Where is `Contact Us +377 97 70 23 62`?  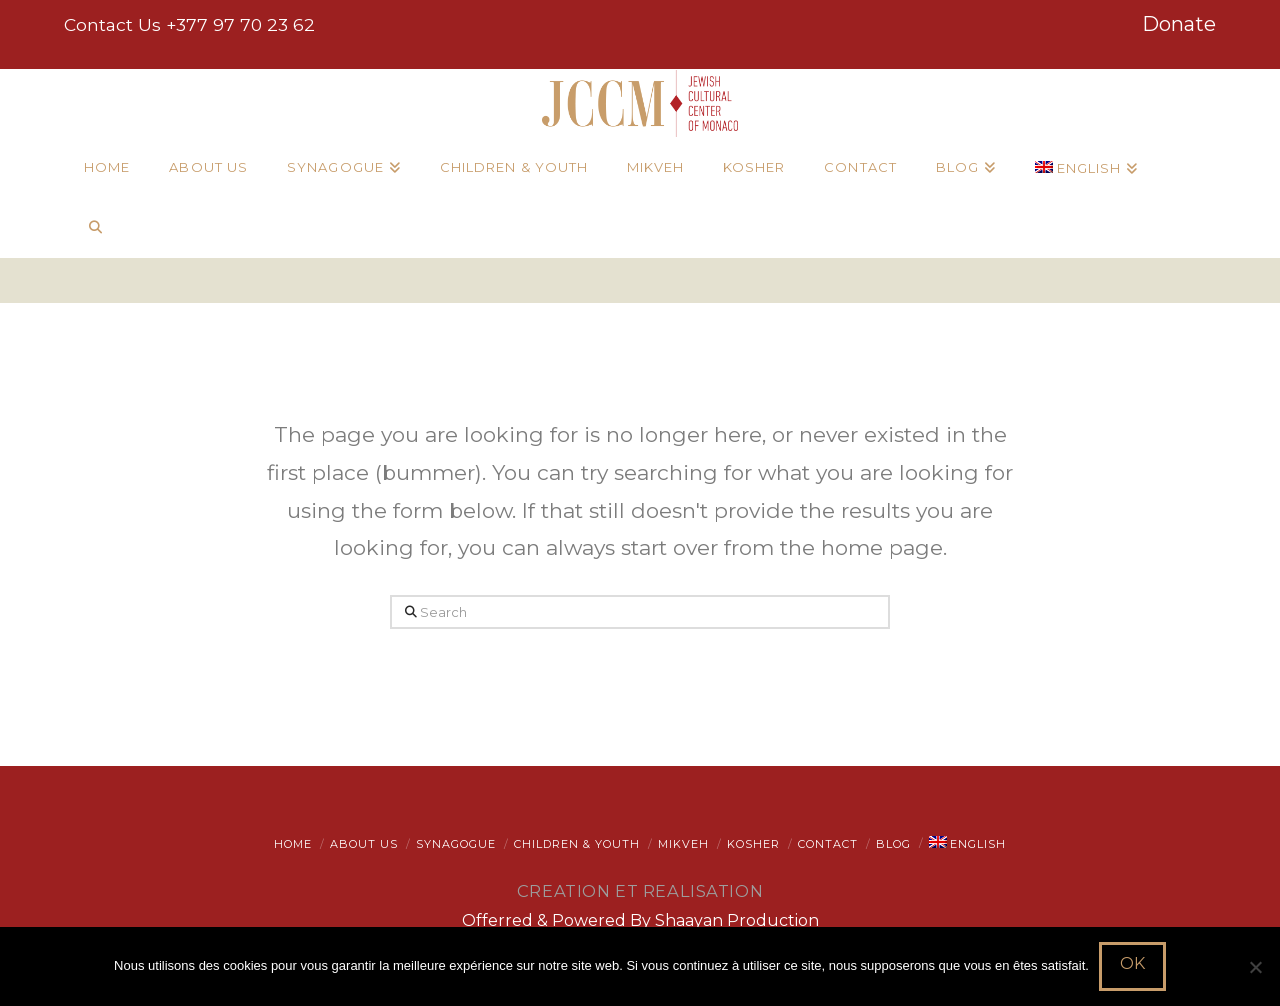 Contact Us +377 97 70 23 62 is located at coordinates (189, 24).